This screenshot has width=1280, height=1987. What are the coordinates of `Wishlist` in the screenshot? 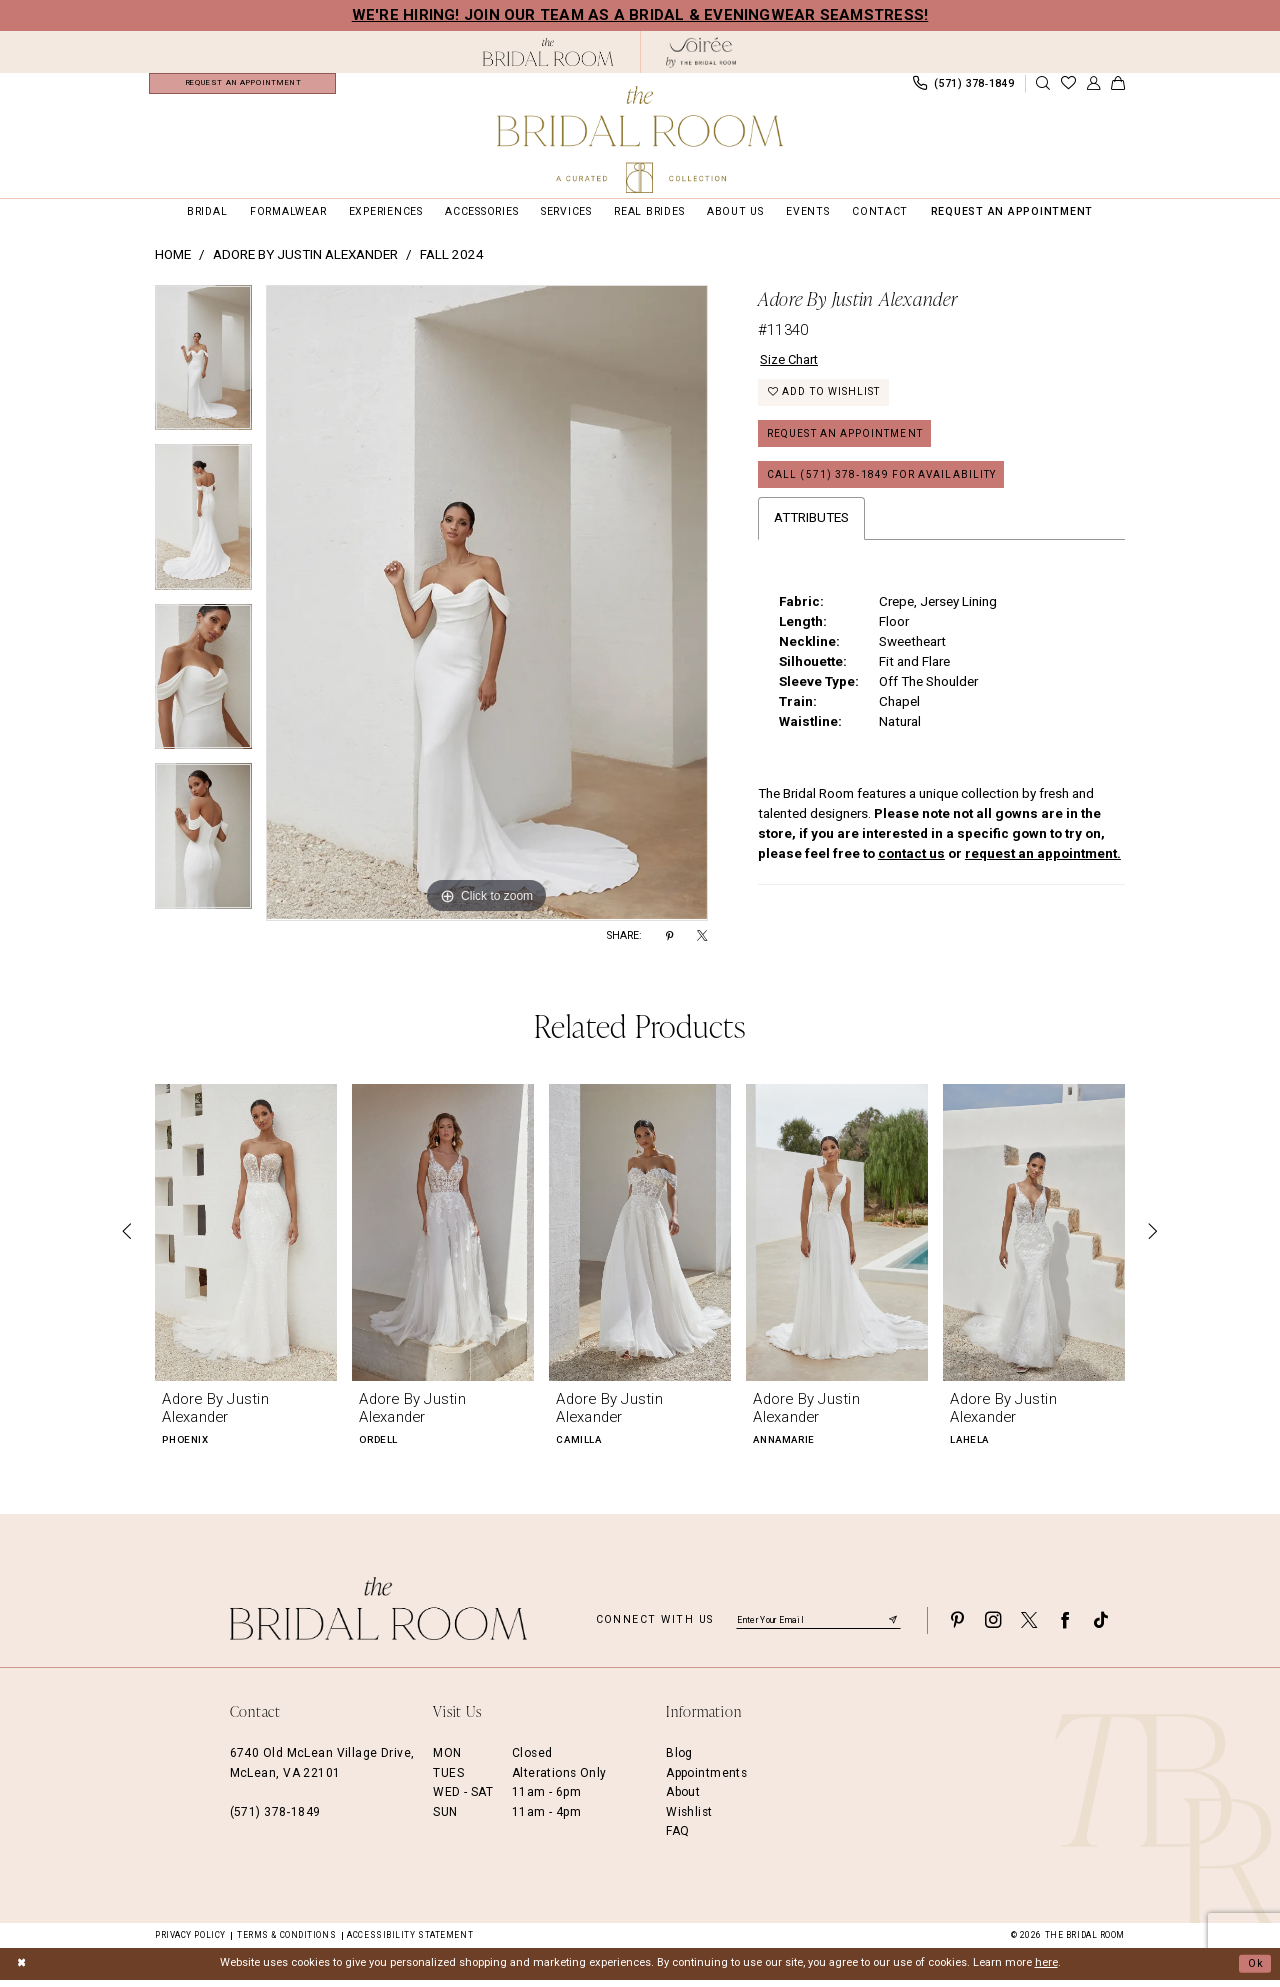 It's located at (689, 1819).